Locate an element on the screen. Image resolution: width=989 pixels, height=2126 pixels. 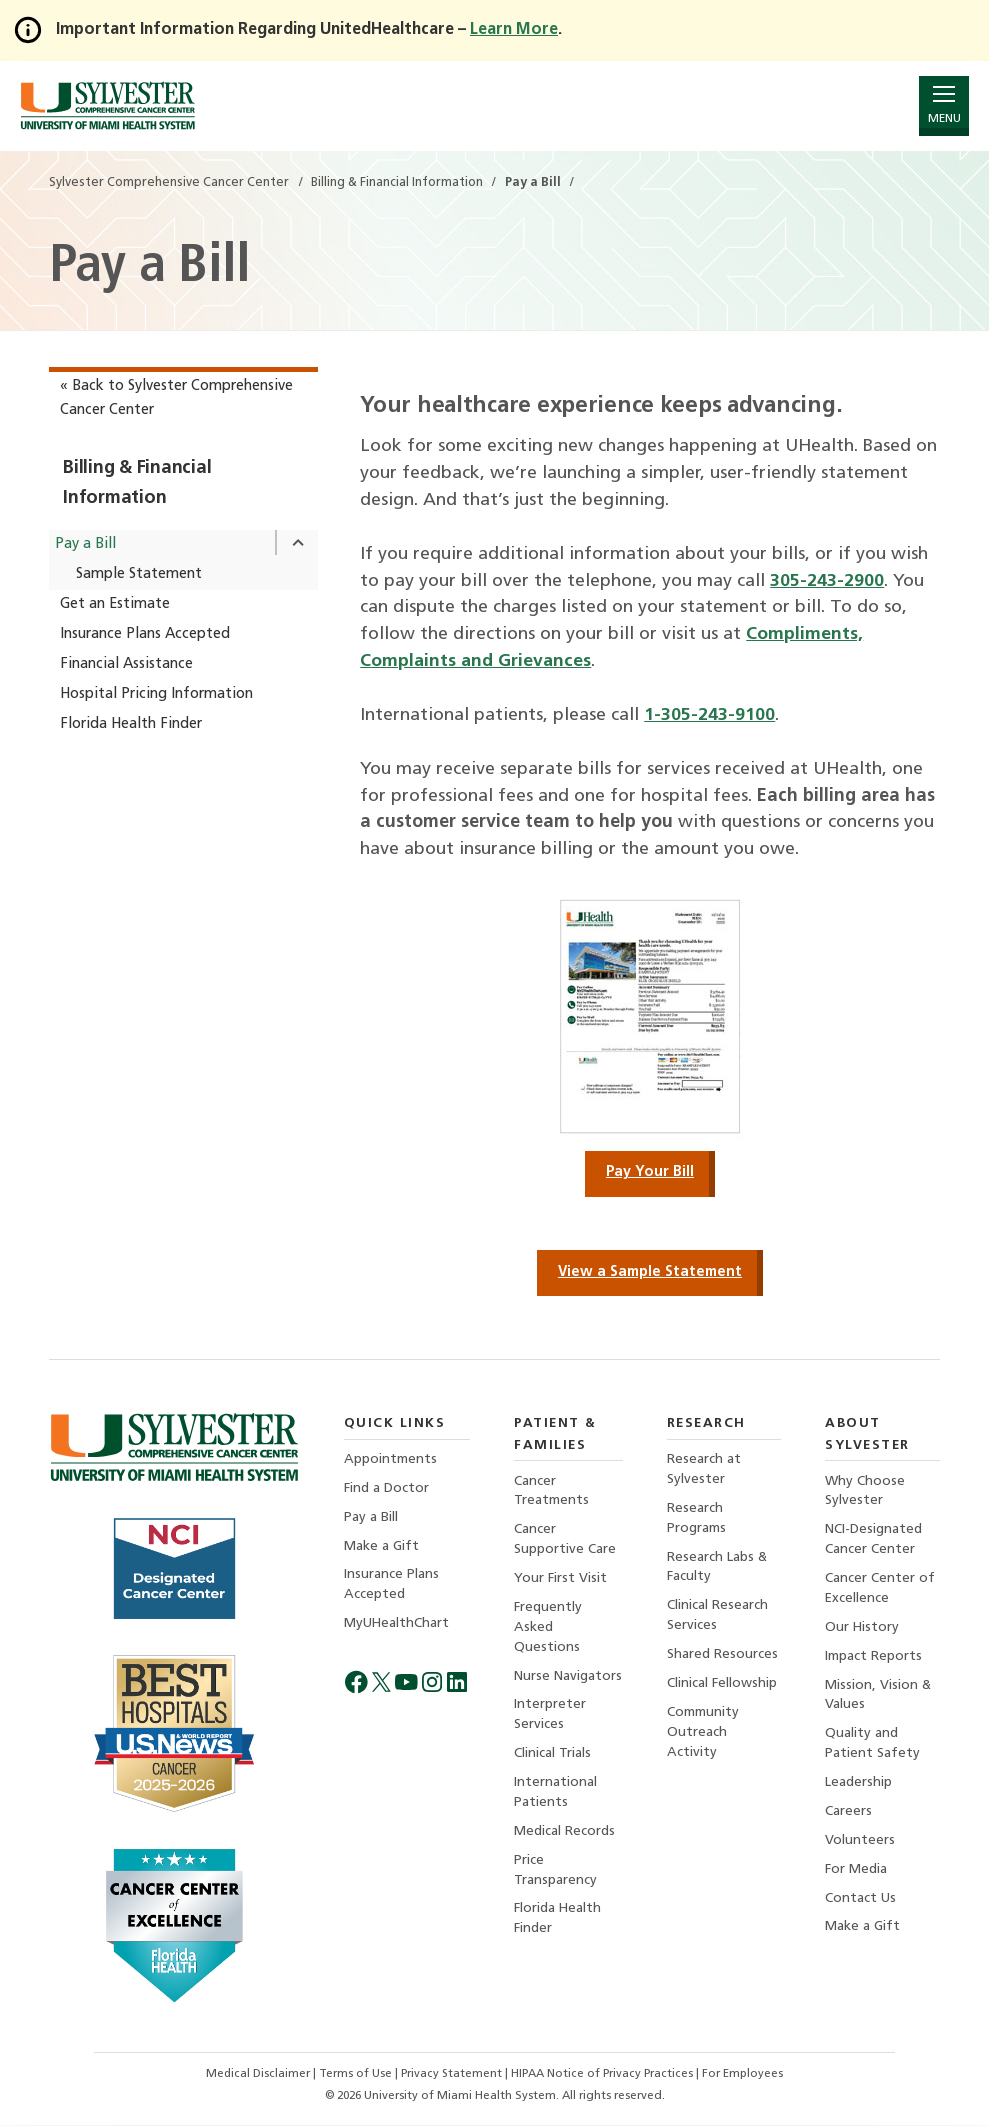
Medical Records is located at coordinates (564, 1836).